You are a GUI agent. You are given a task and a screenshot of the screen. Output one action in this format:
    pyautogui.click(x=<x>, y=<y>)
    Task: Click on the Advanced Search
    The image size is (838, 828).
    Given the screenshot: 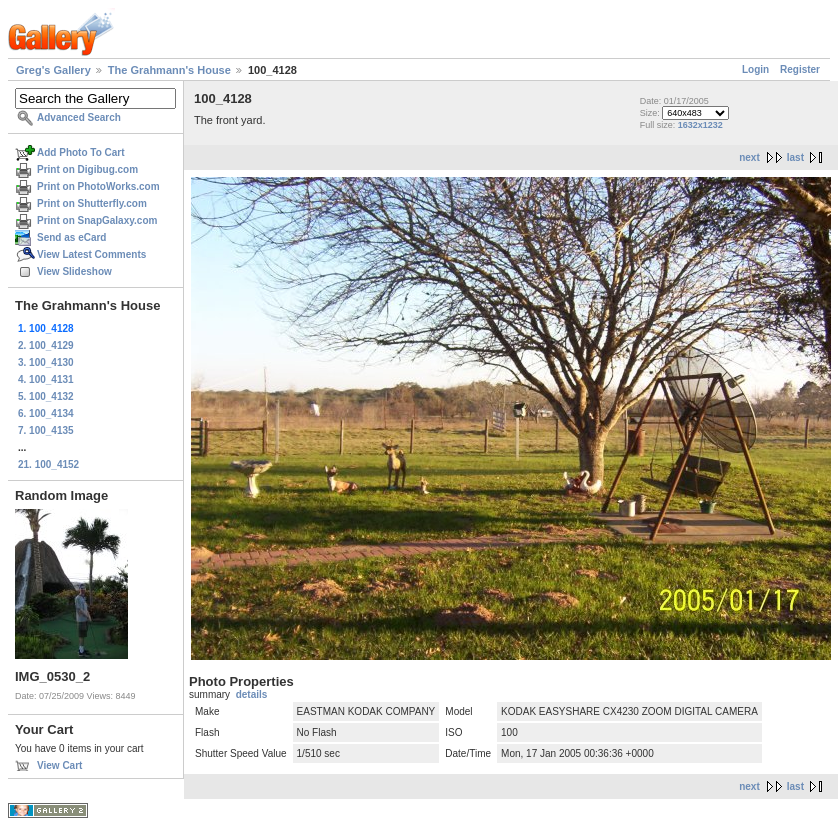 What is the action you would take?
    pyautogui.click(x=79, y=117)
    